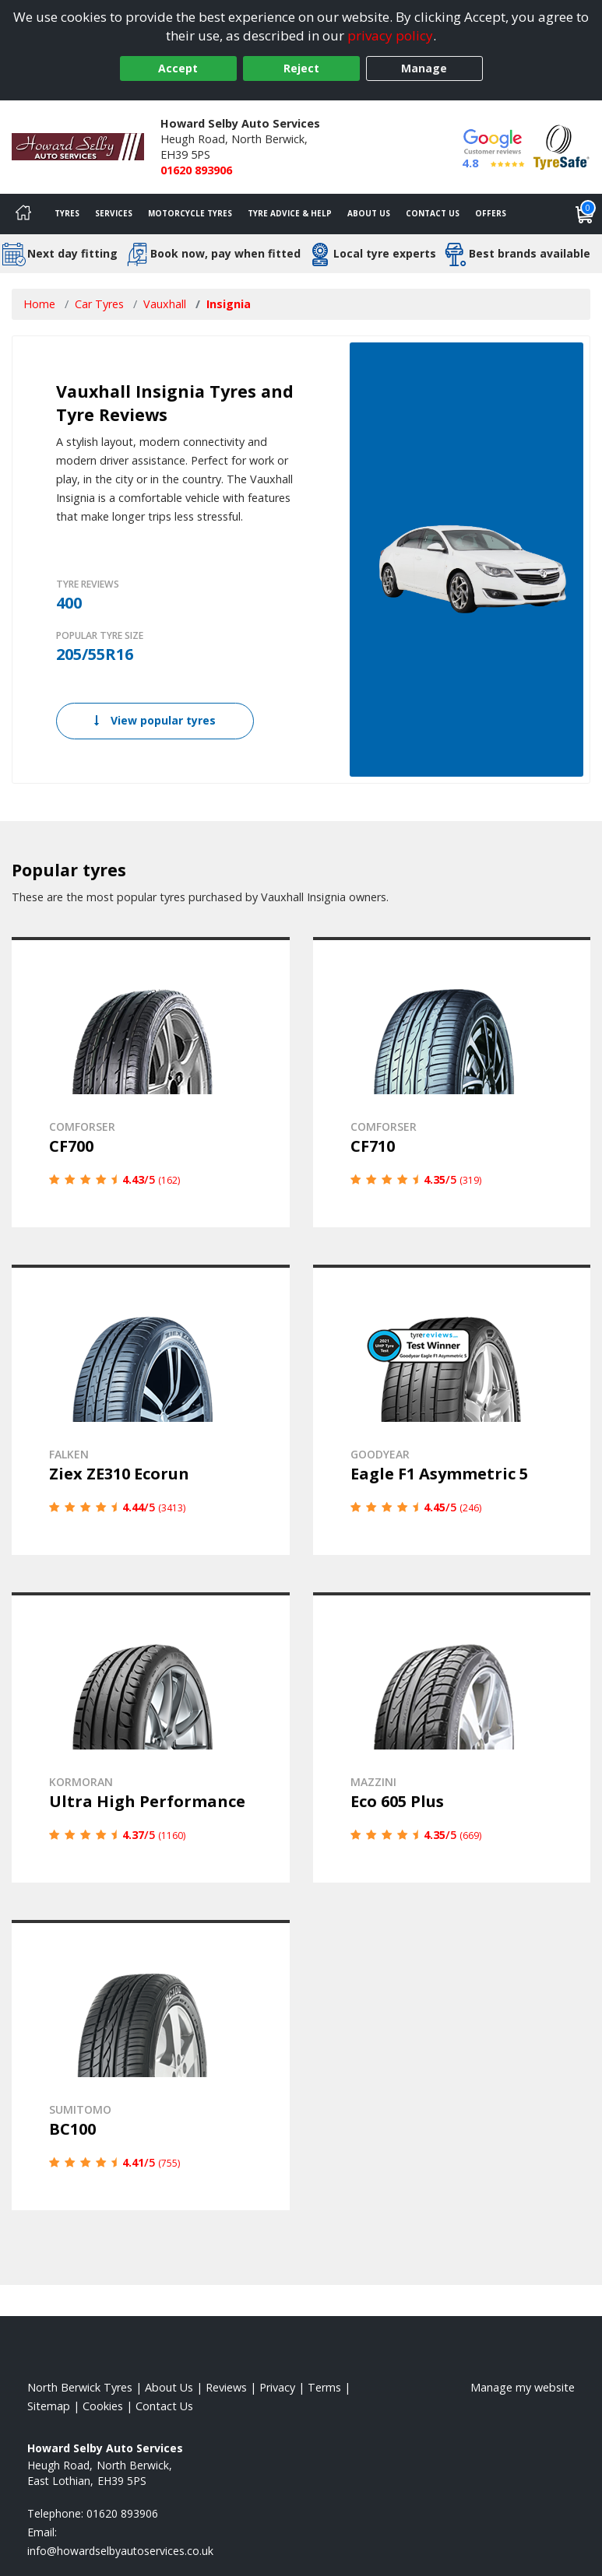 This screenshot has width=602, height=2576. What do you see at coordinates (290, 213) in the screenshot?
I see `Tyre Advice & Help [Tyre advice]` at bounding box center [290, 213].